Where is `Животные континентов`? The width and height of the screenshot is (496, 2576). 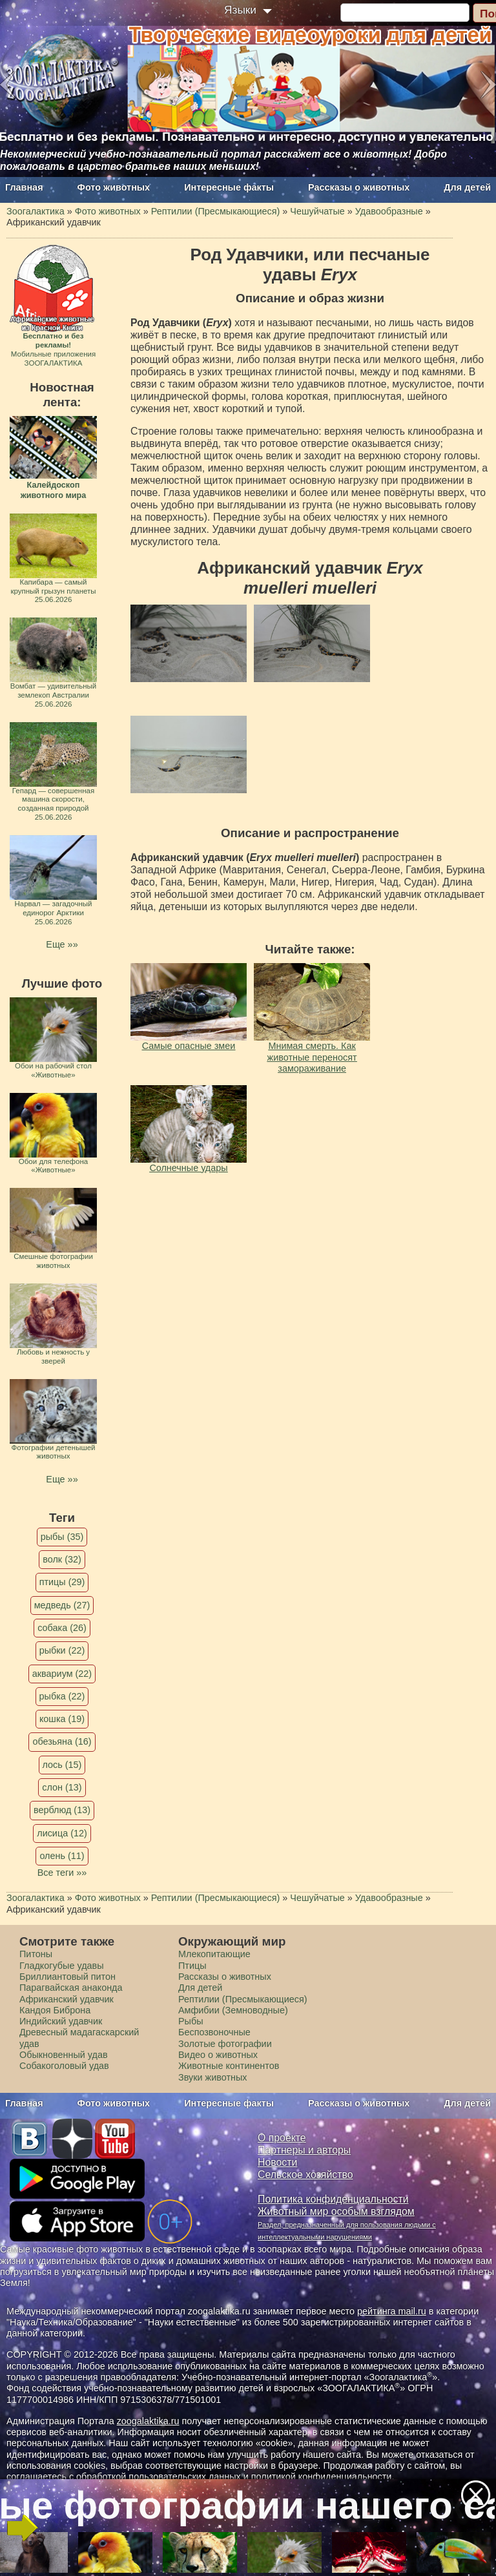
Животные континентов is located at coordinates (228, 2066).